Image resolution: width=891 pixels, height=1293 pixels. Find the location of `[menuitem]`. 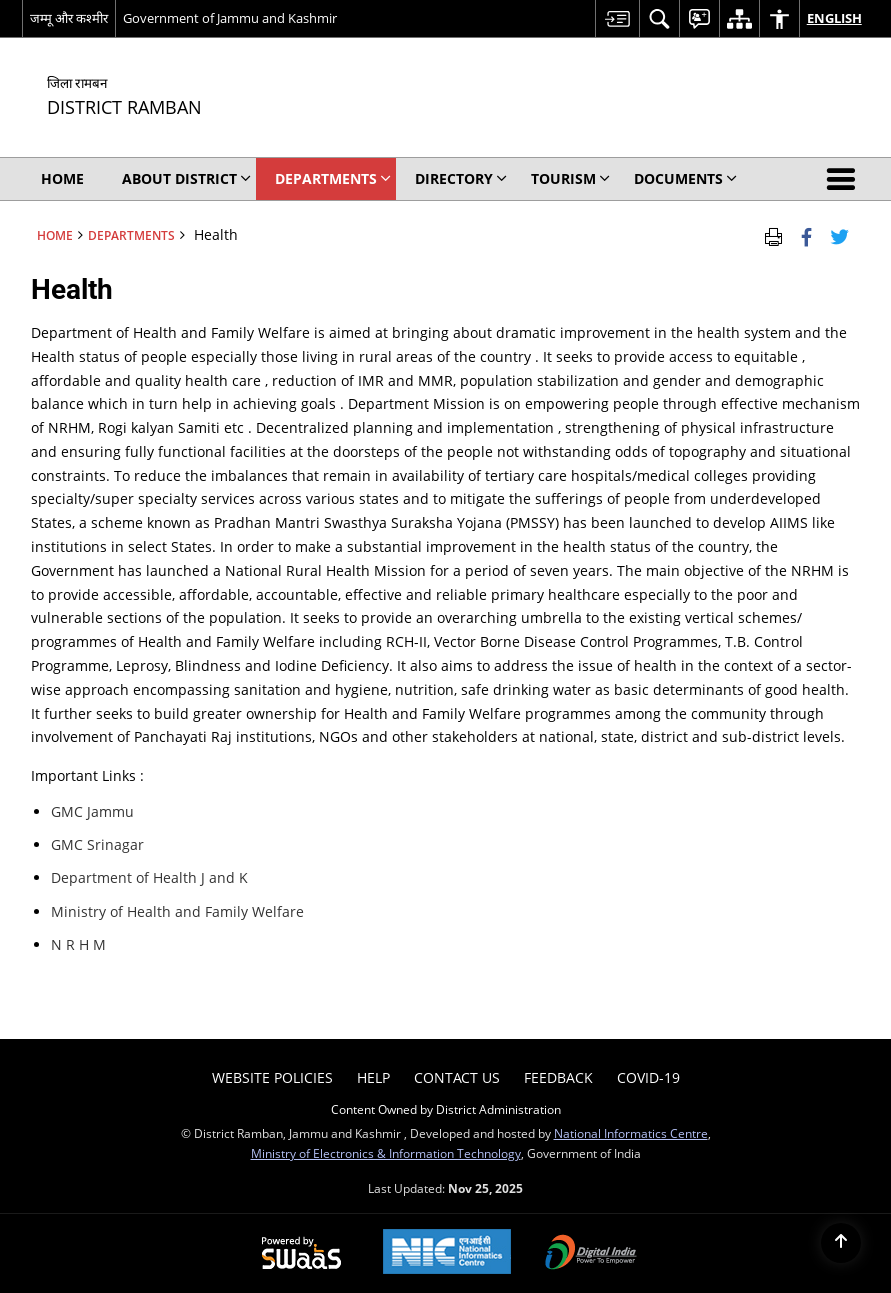

[menuitem] is located at coordinates (617, 18).